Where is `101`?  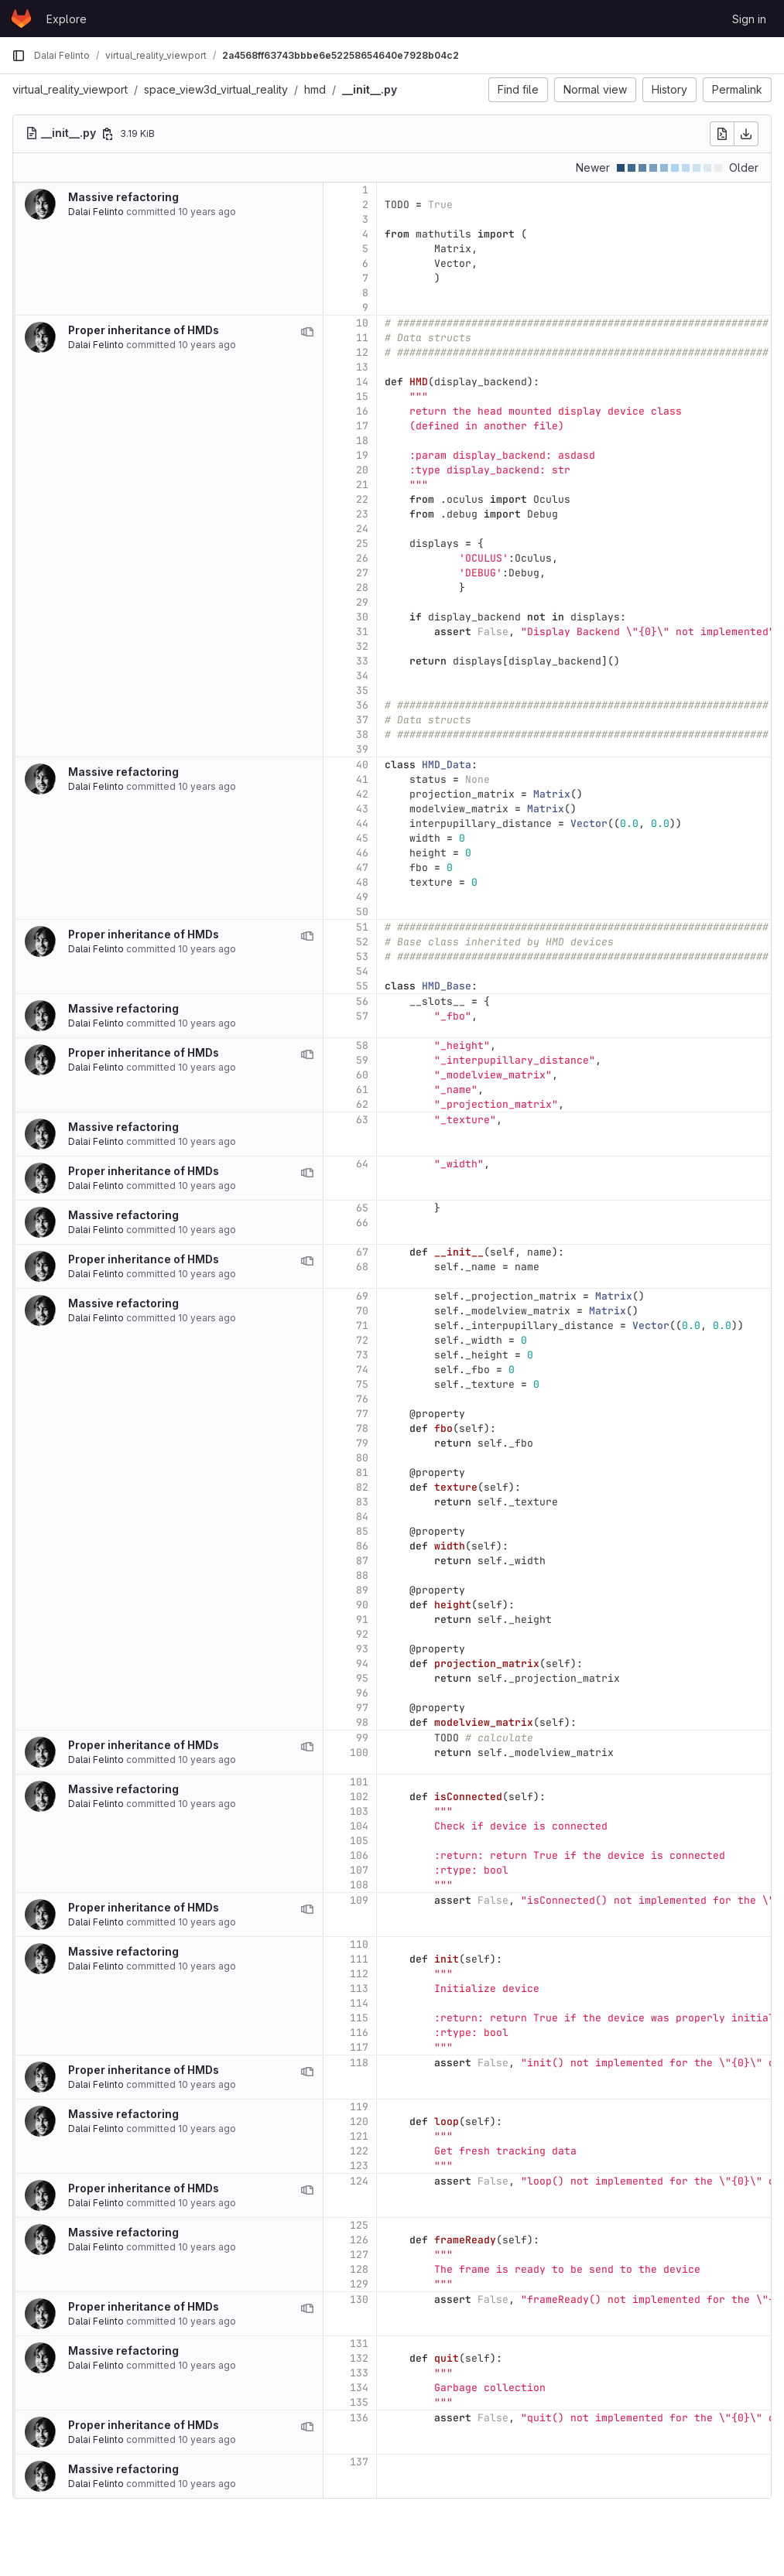 101 is located at coordinates (359, 1782).